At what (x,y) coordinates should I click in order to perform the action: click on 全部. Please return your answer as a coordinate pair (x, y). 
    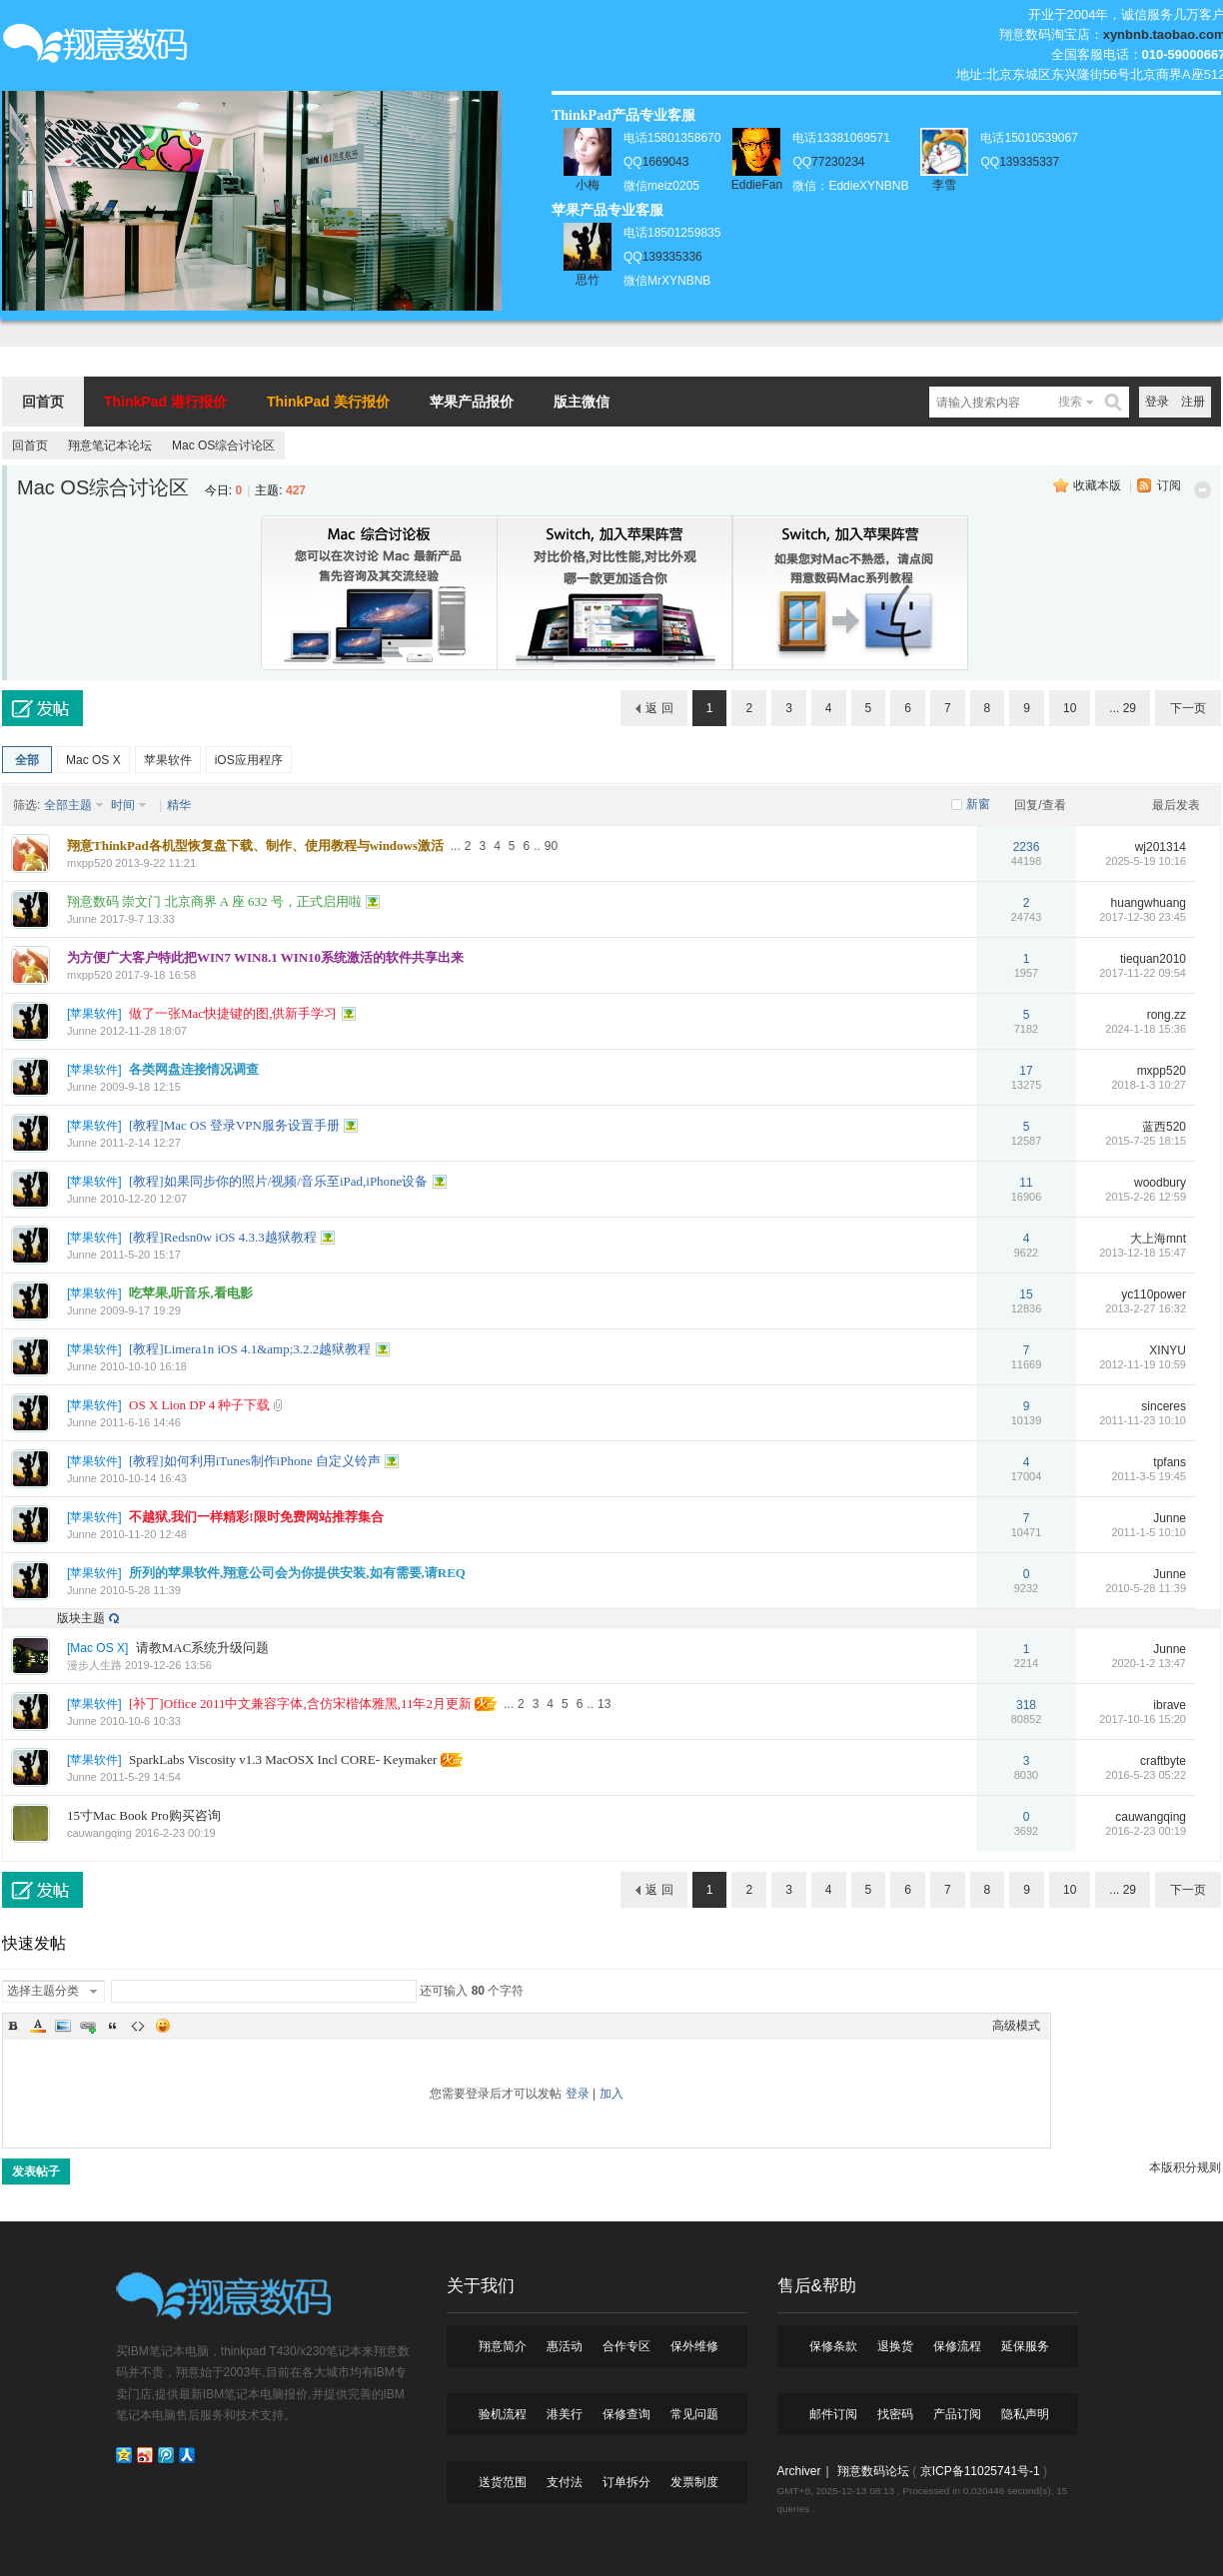
    Looking at the image, I should click on (27, 760).